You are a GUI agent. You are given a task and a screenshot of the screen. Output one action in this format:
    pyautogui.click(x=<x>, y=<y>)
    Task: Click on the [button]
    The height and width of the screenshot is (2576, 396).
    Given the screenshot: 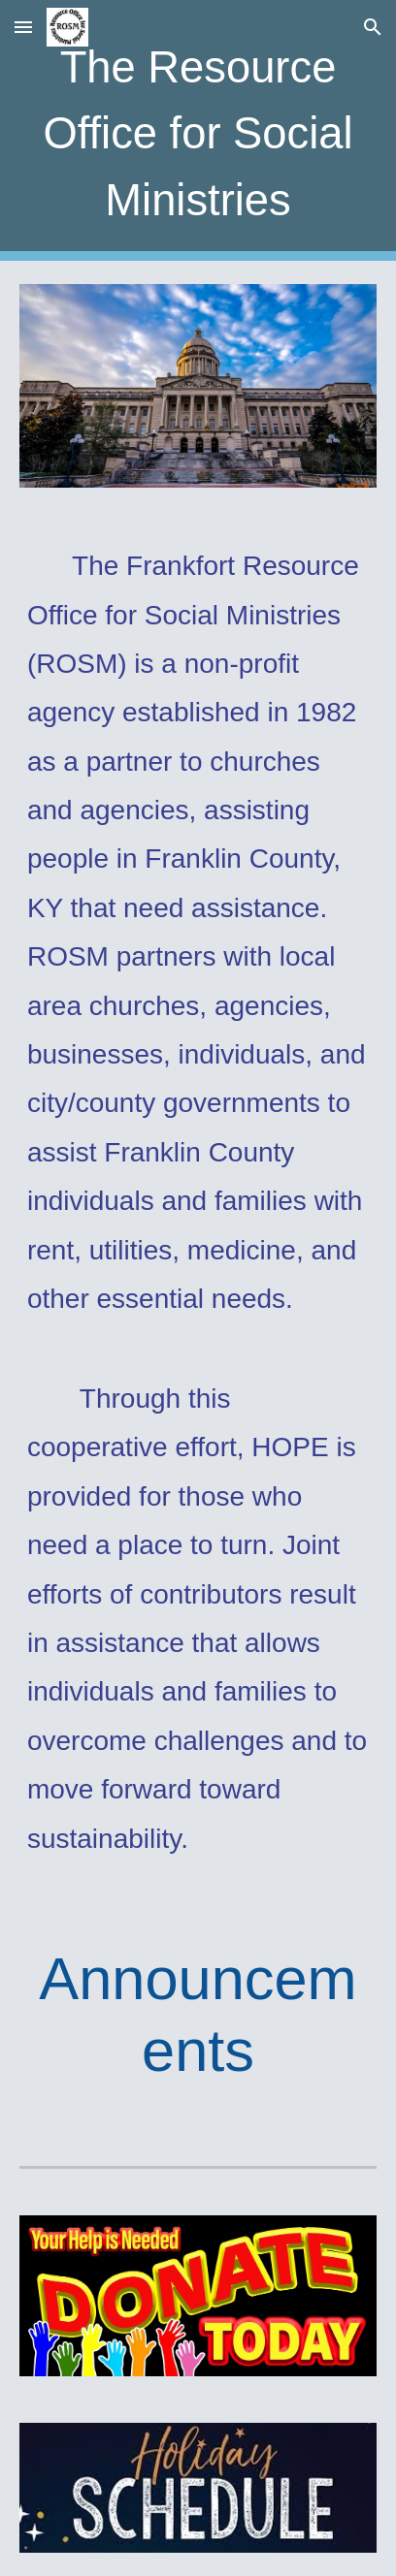 What is the action you would take?
    pyautogui.click(x=23, y=26)
    